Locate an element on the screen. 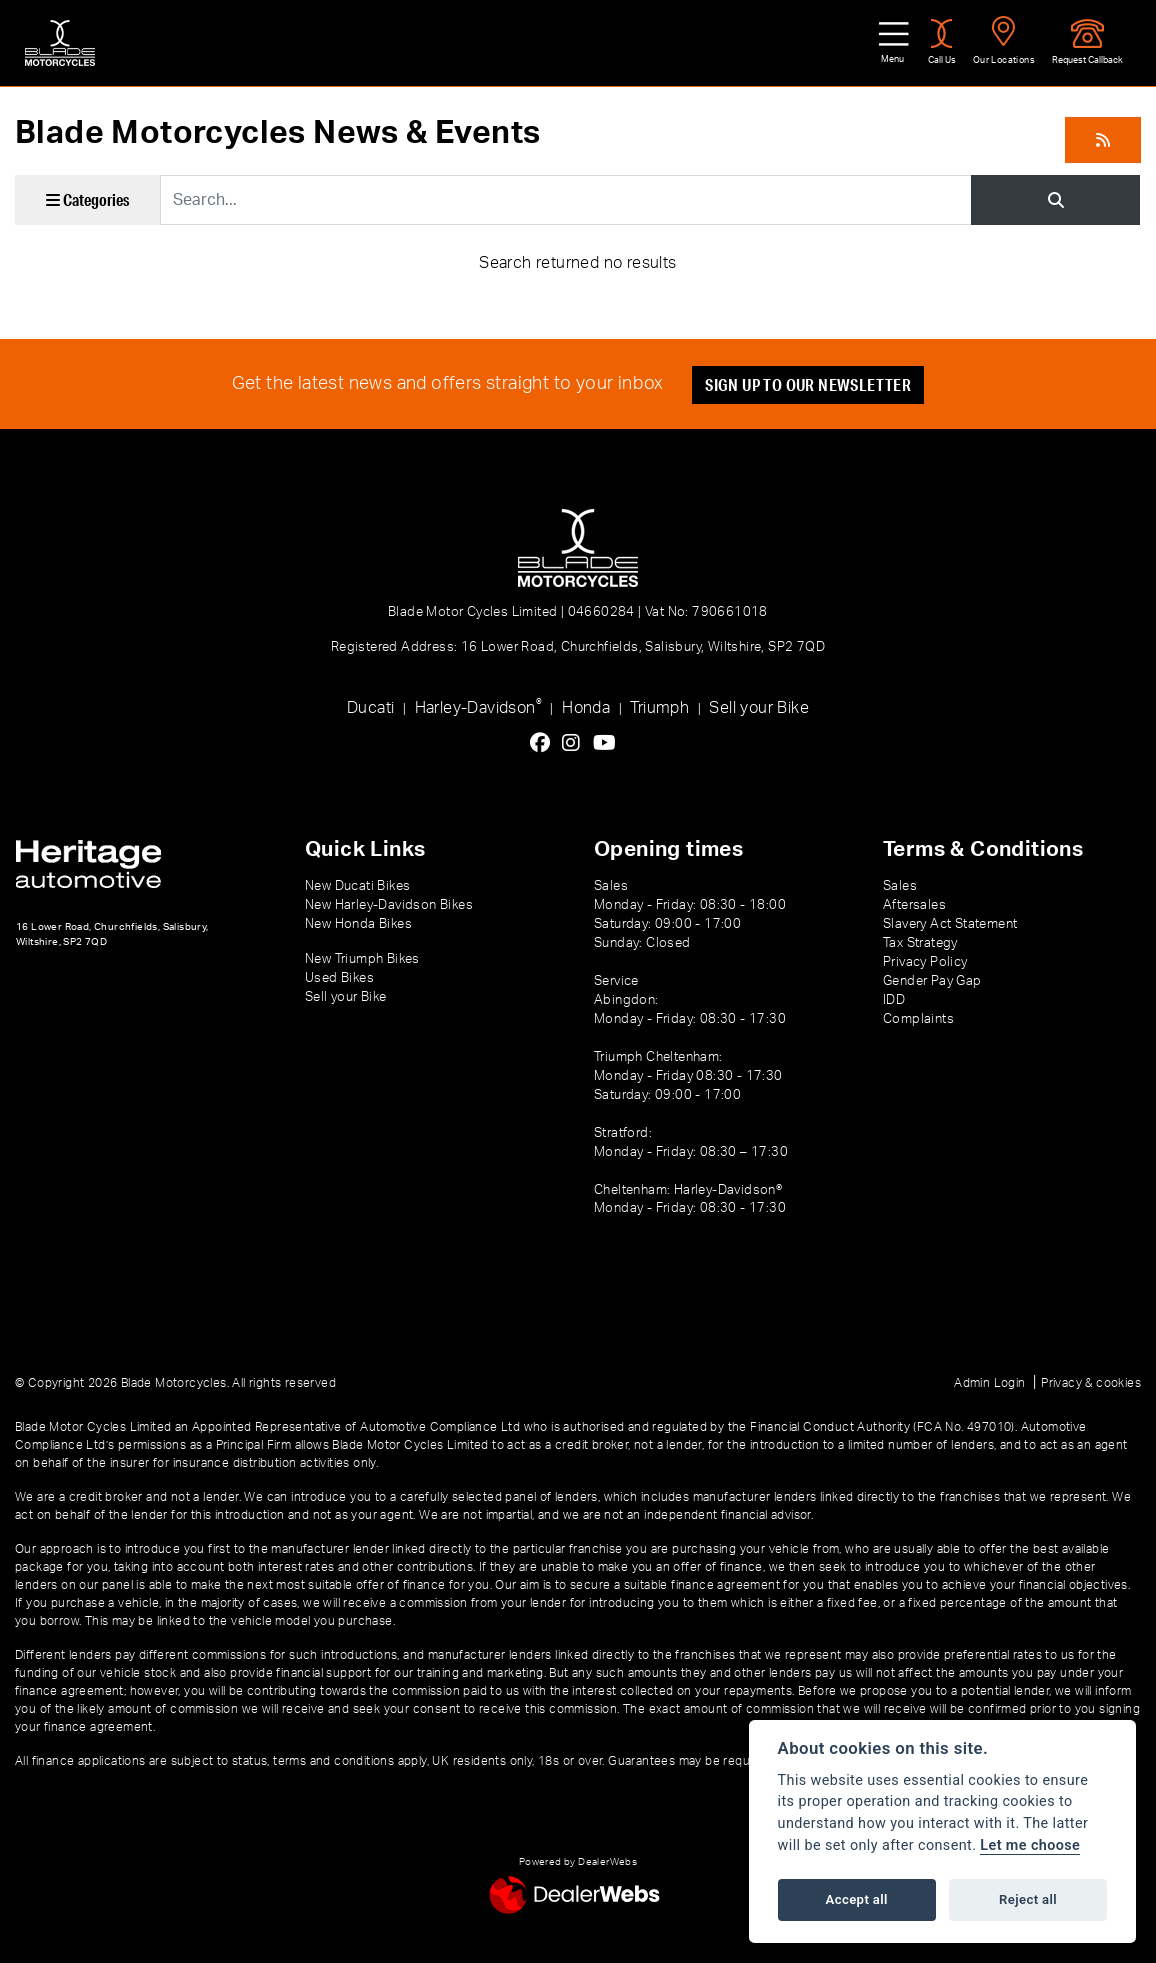 The width and height of the screenshot is (1156, 1963). Tax Strategy is located at coordinates (920, 943).